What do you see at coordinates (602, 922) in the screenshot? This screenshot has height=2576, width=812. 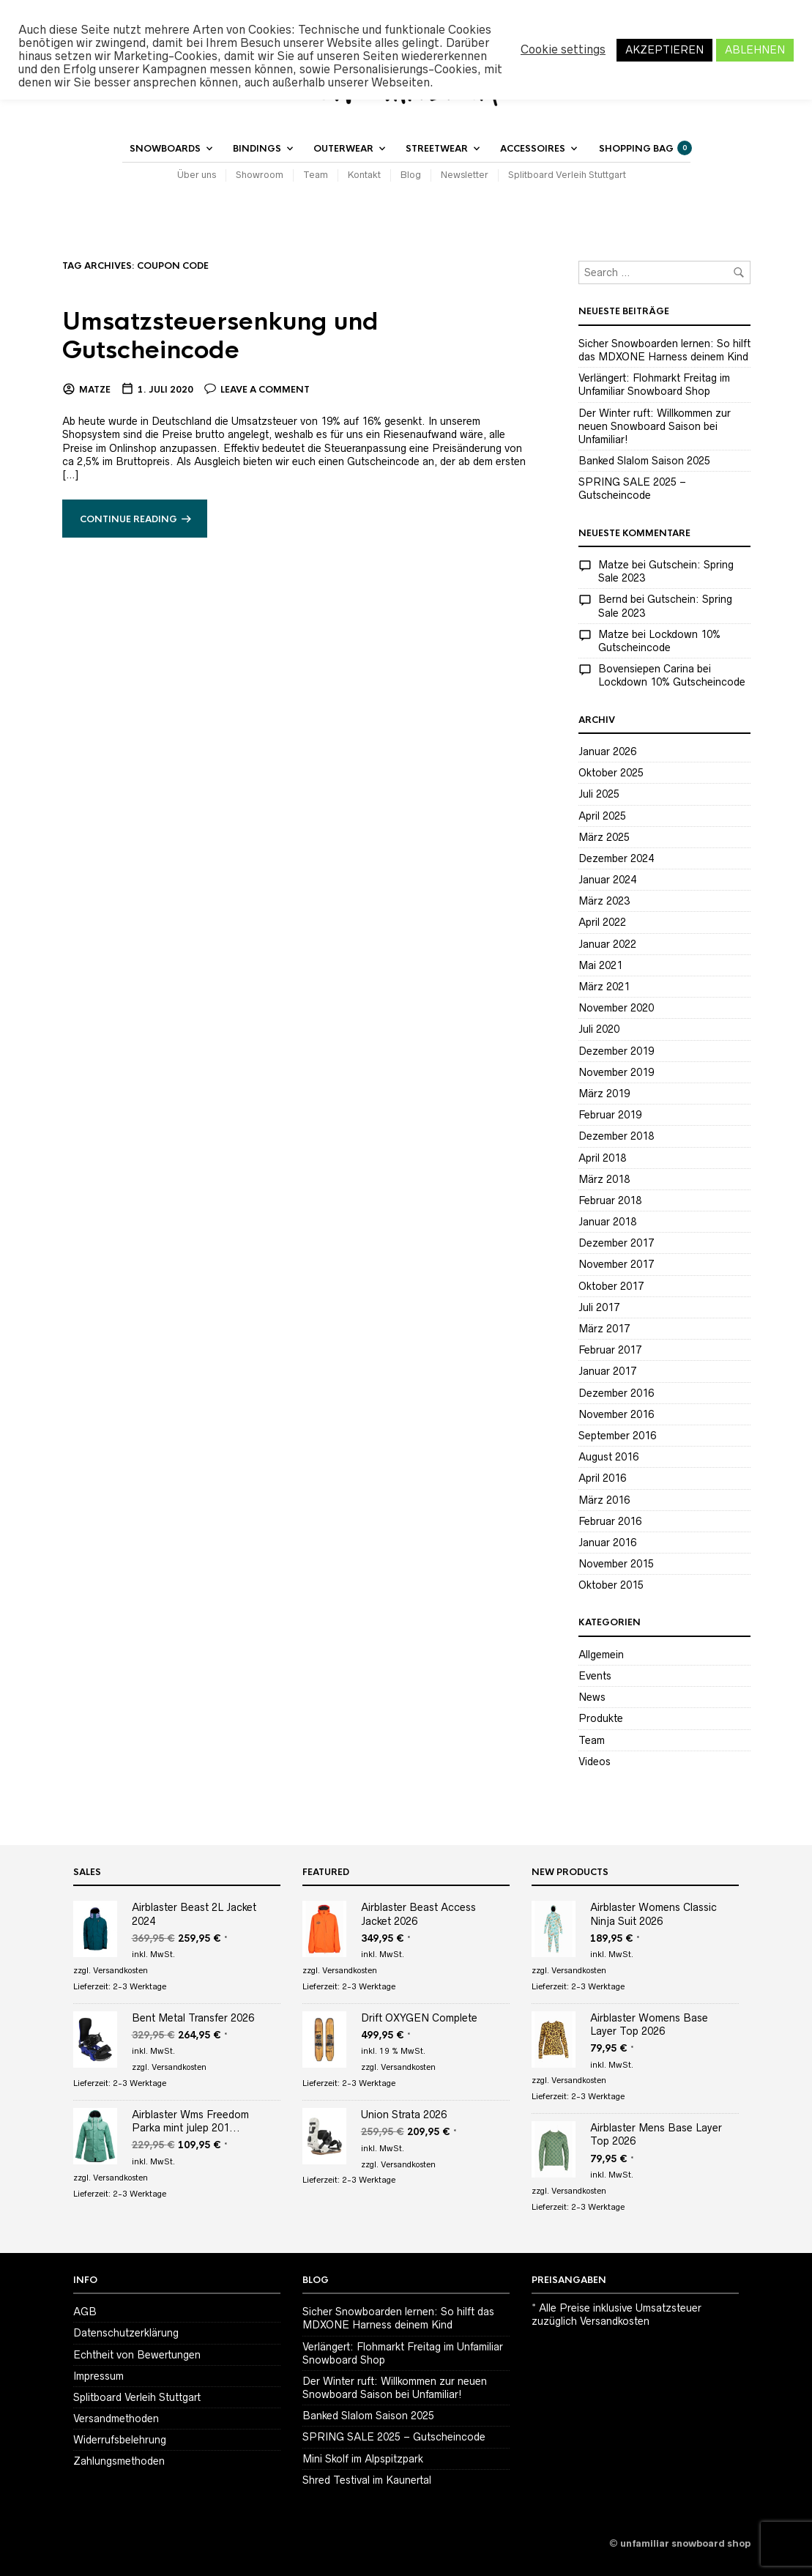 I see `April 2022` at bounding box center [602, 922].